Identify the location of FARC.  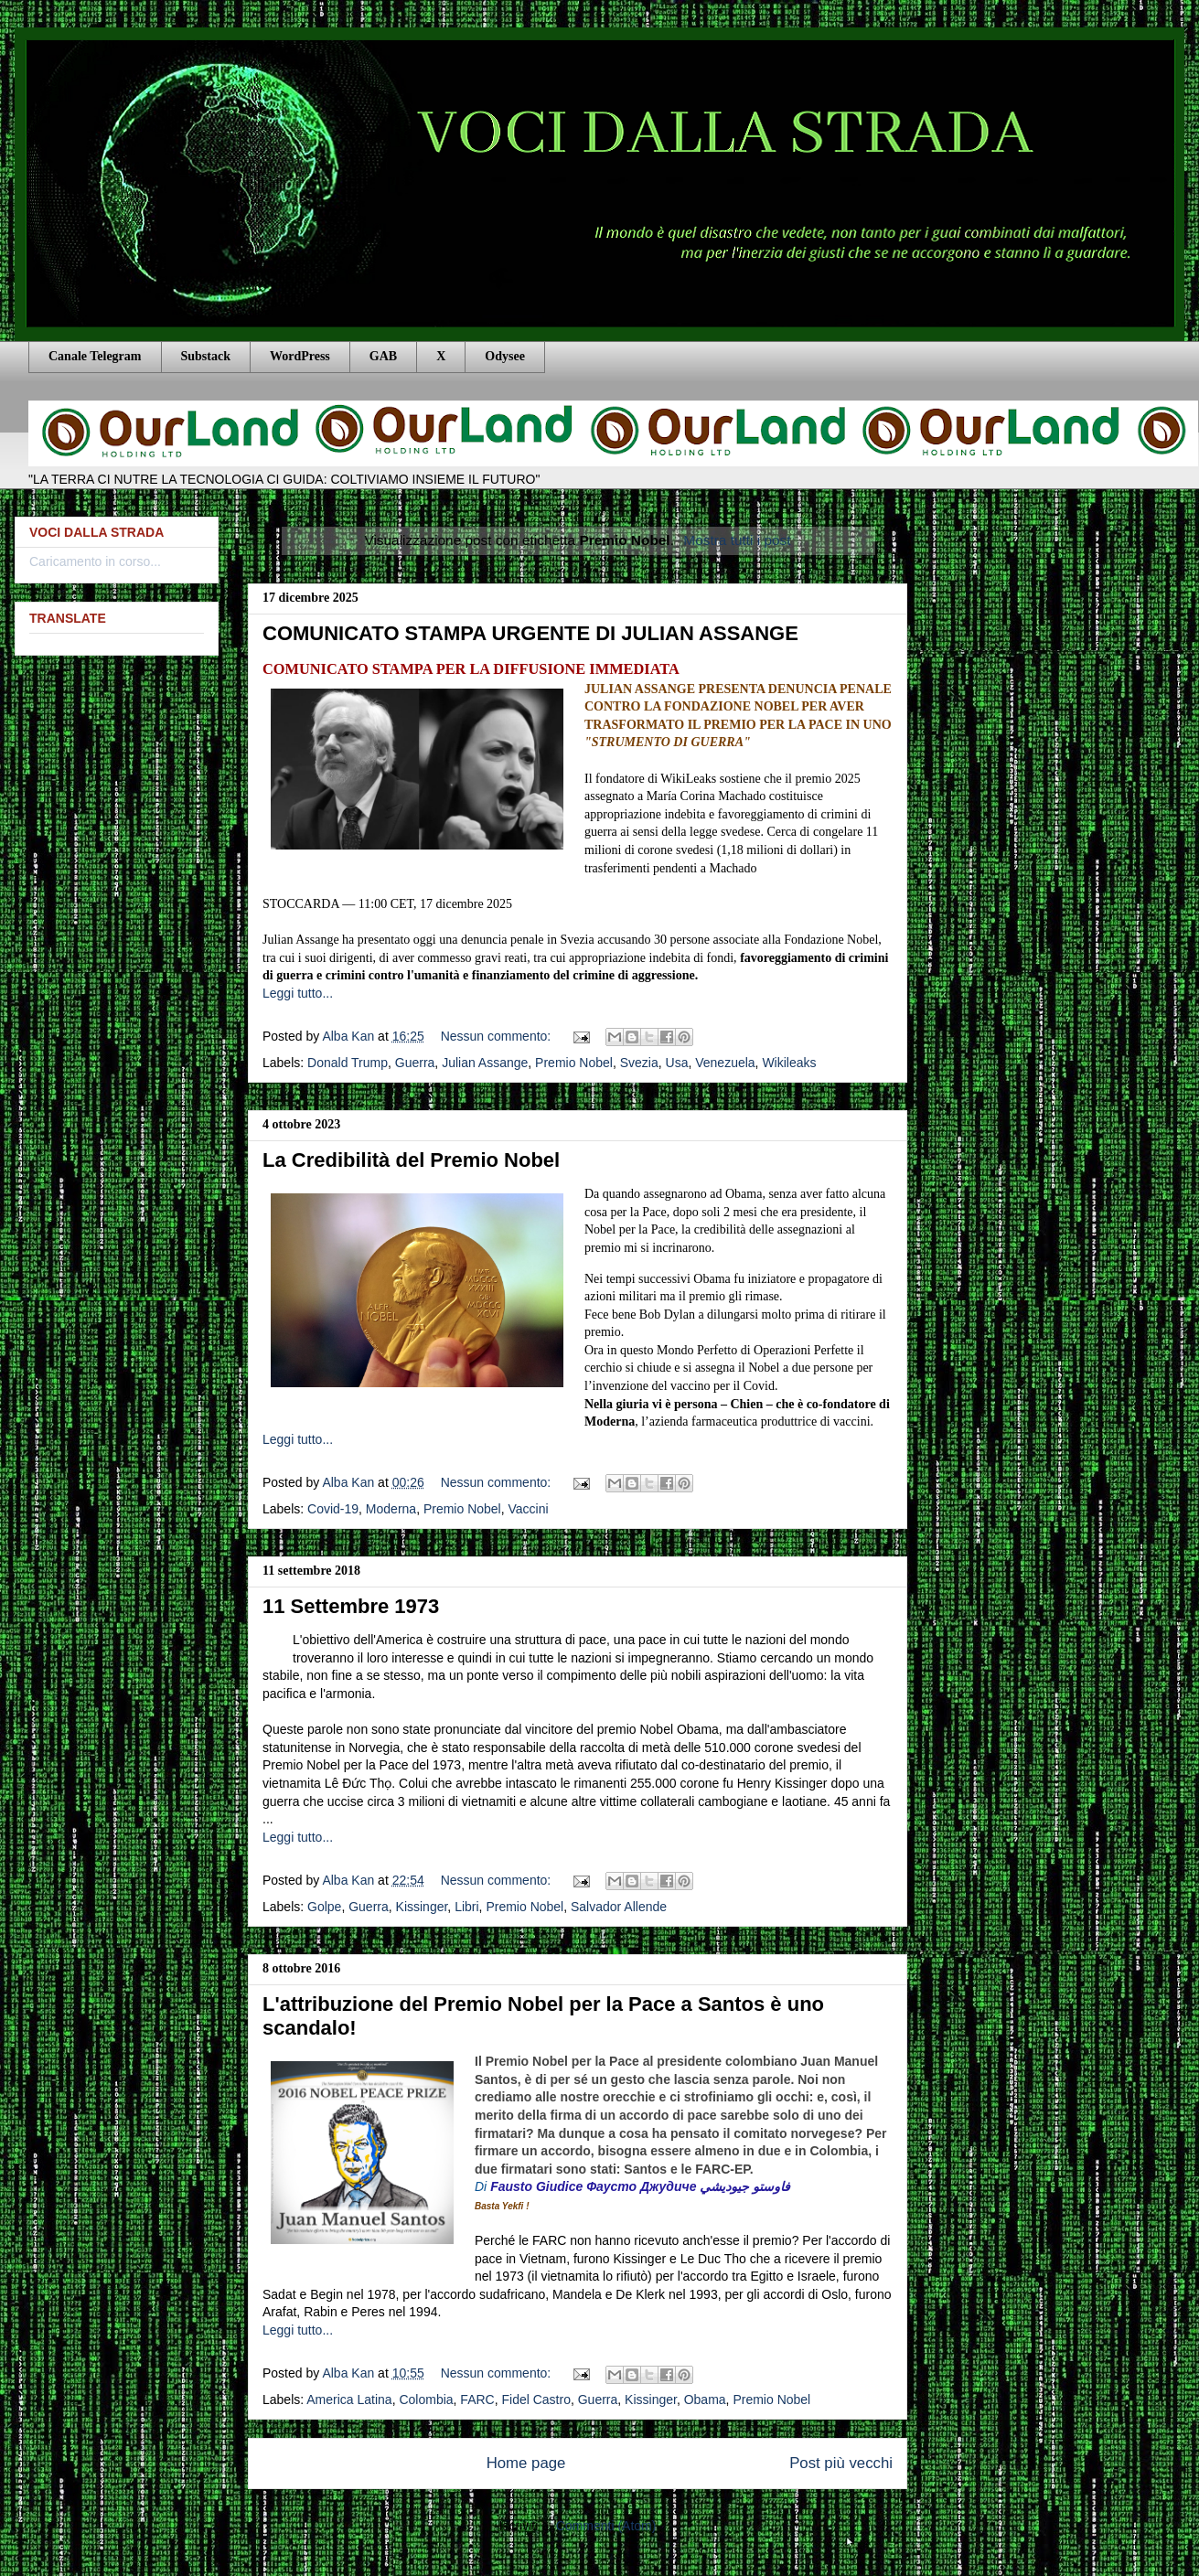
(477, 2399).